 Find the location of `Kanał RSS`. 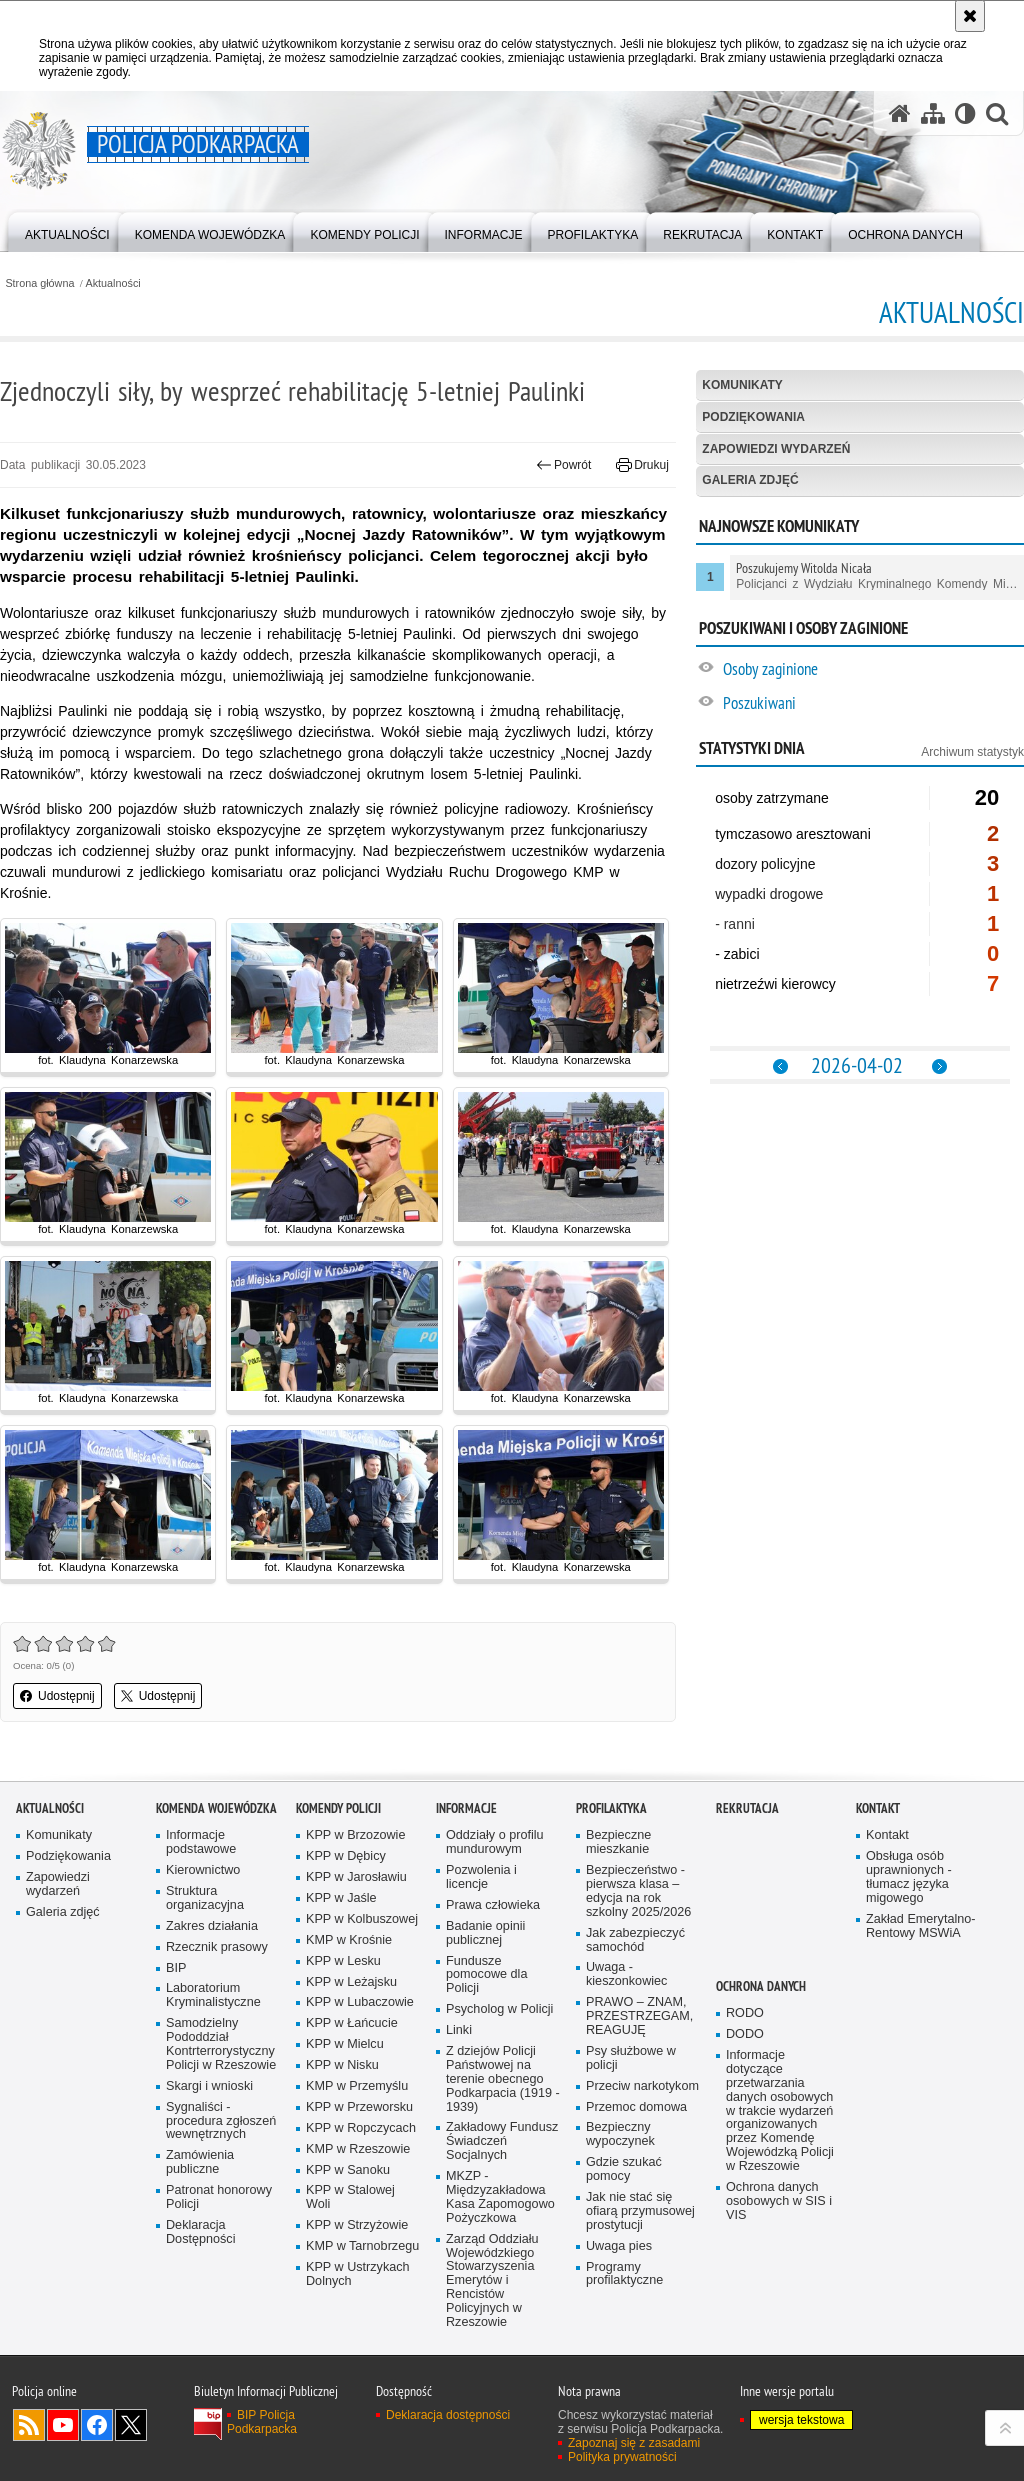

Kanał RSS is located at coordinates (29, 2425).